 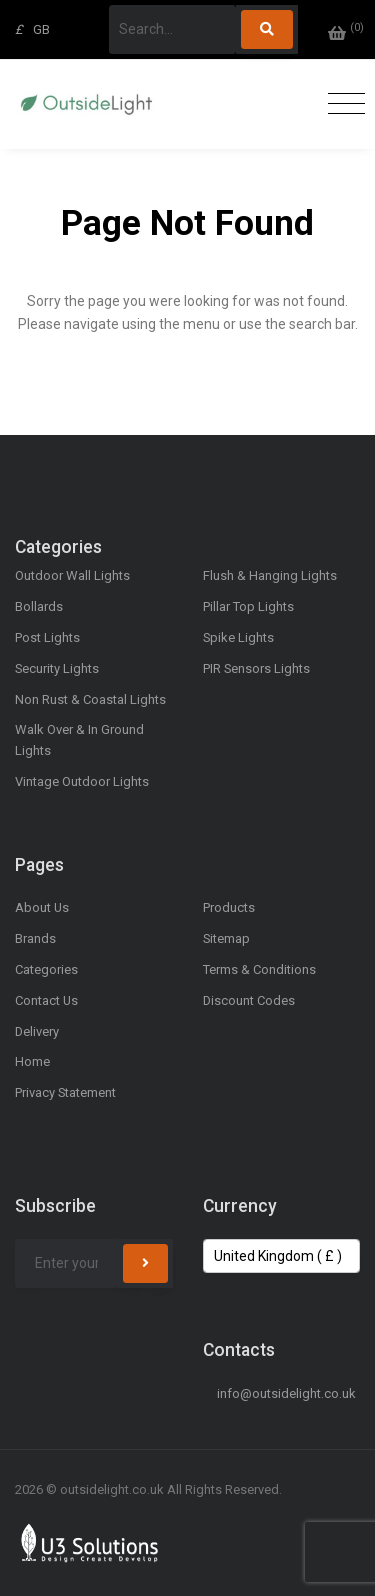 I want to click on Privacy Statement, so click(x=65, y=1092).